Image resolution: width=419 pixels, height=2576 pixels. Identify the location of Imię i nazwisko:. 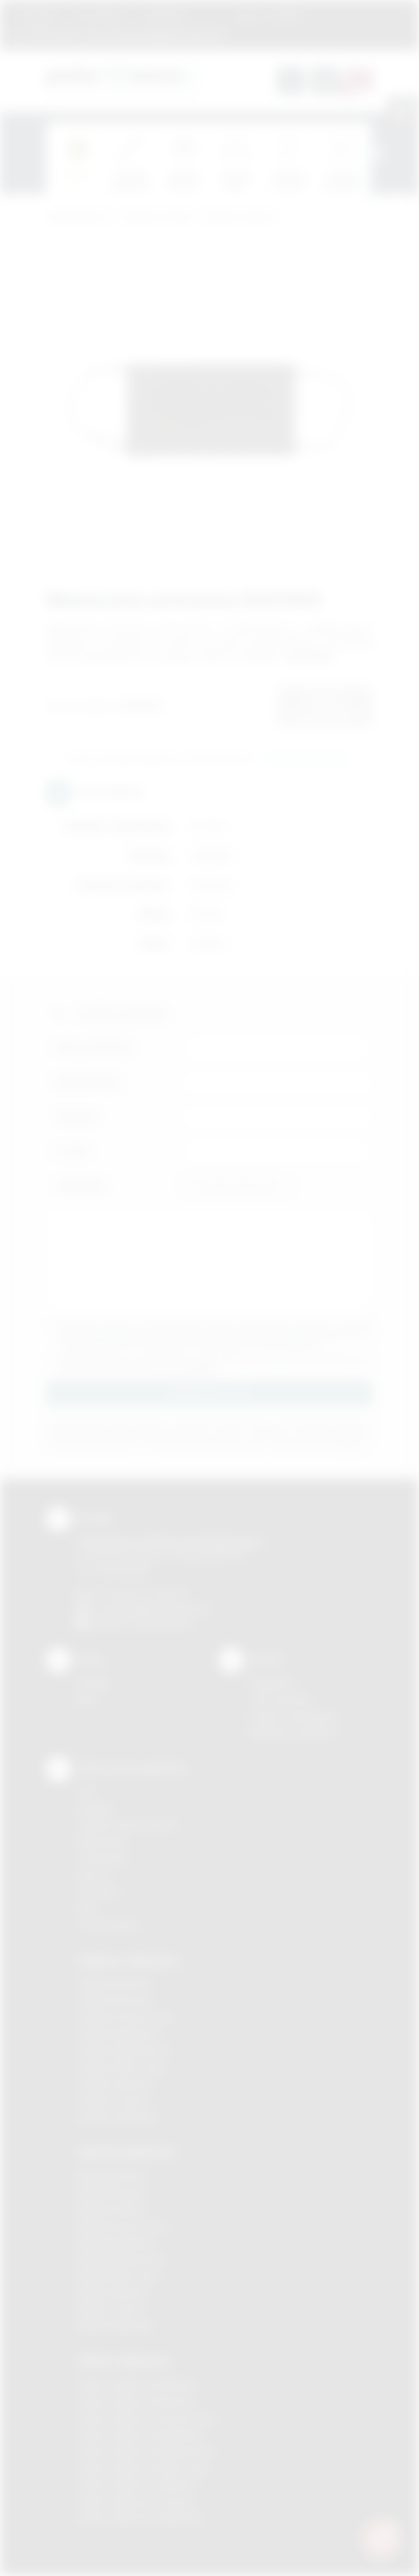
(94, 1047).